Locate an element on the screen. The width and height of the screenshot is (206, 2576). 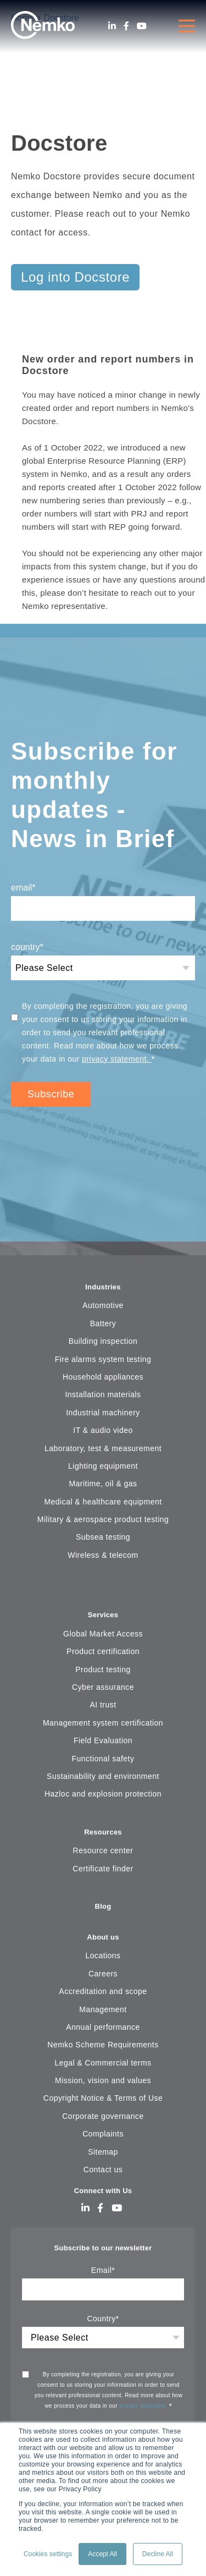
Careers [menuitem] is located at coordinates (103, 1973).